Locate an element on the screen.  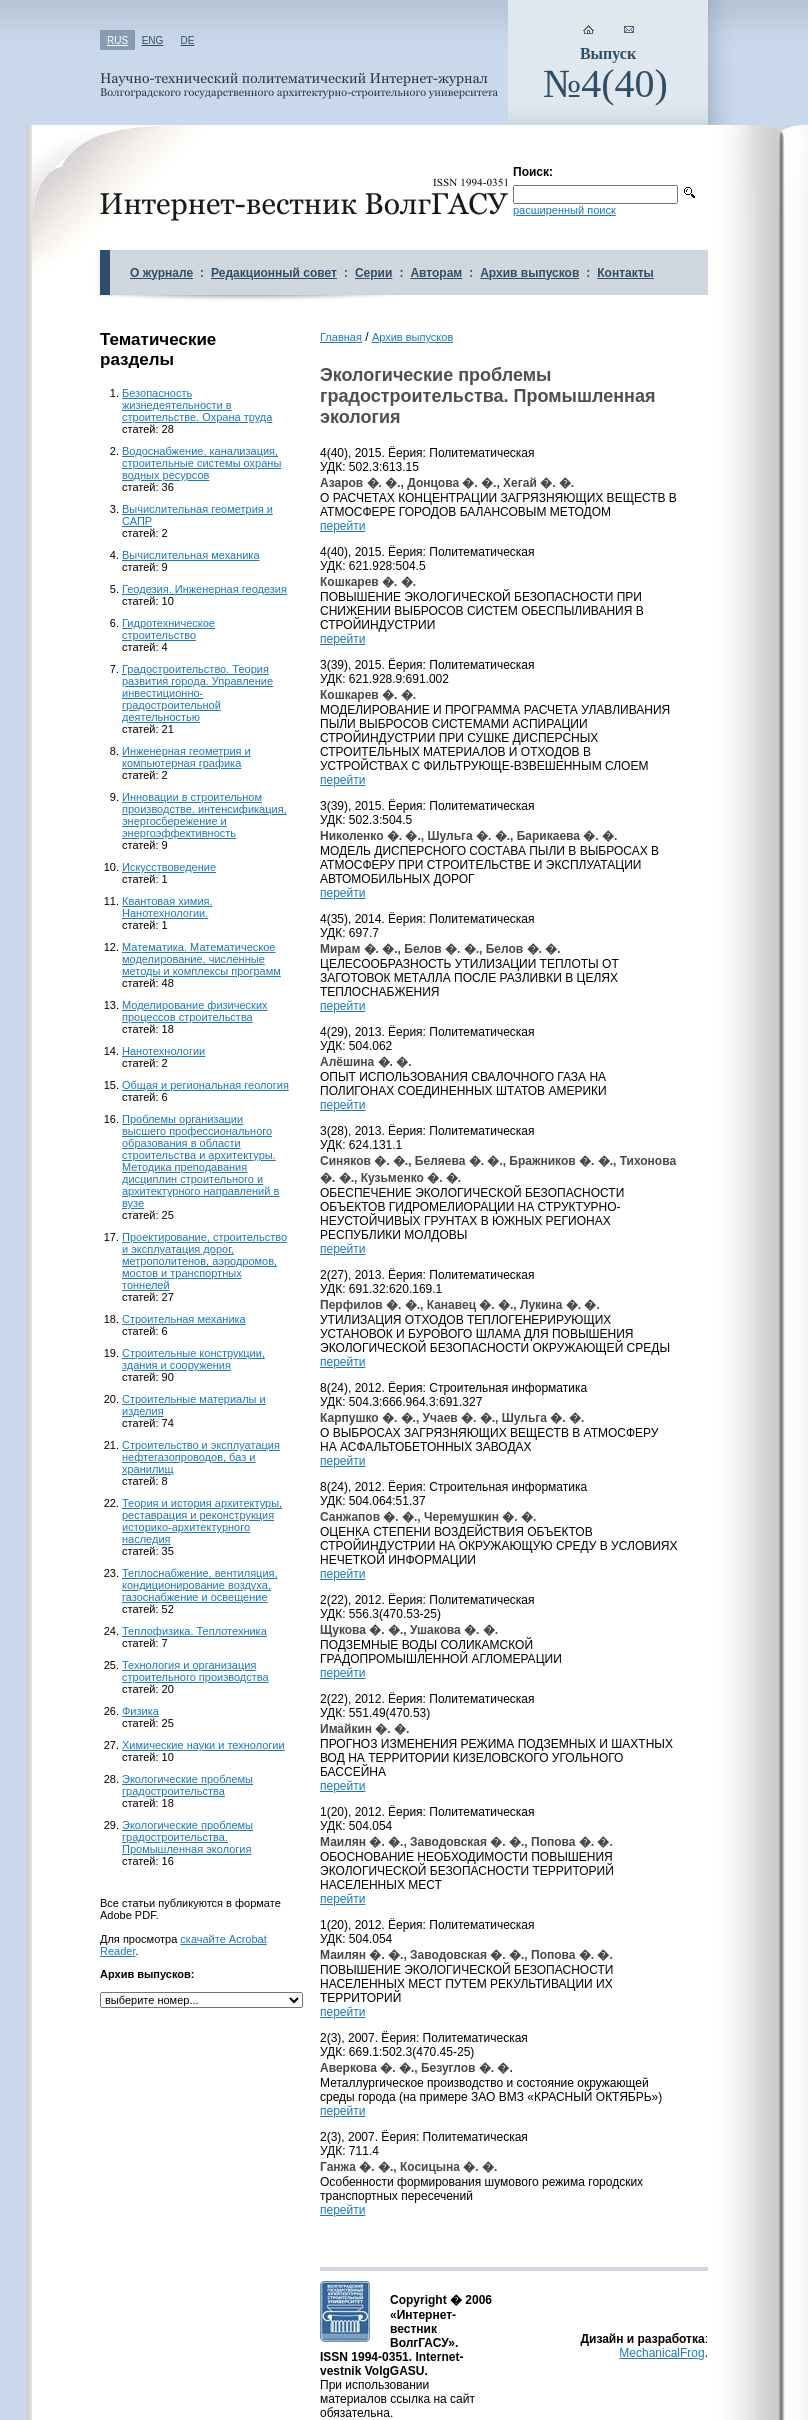
Химические науки и технологии is located at coordinates (203, 1745).